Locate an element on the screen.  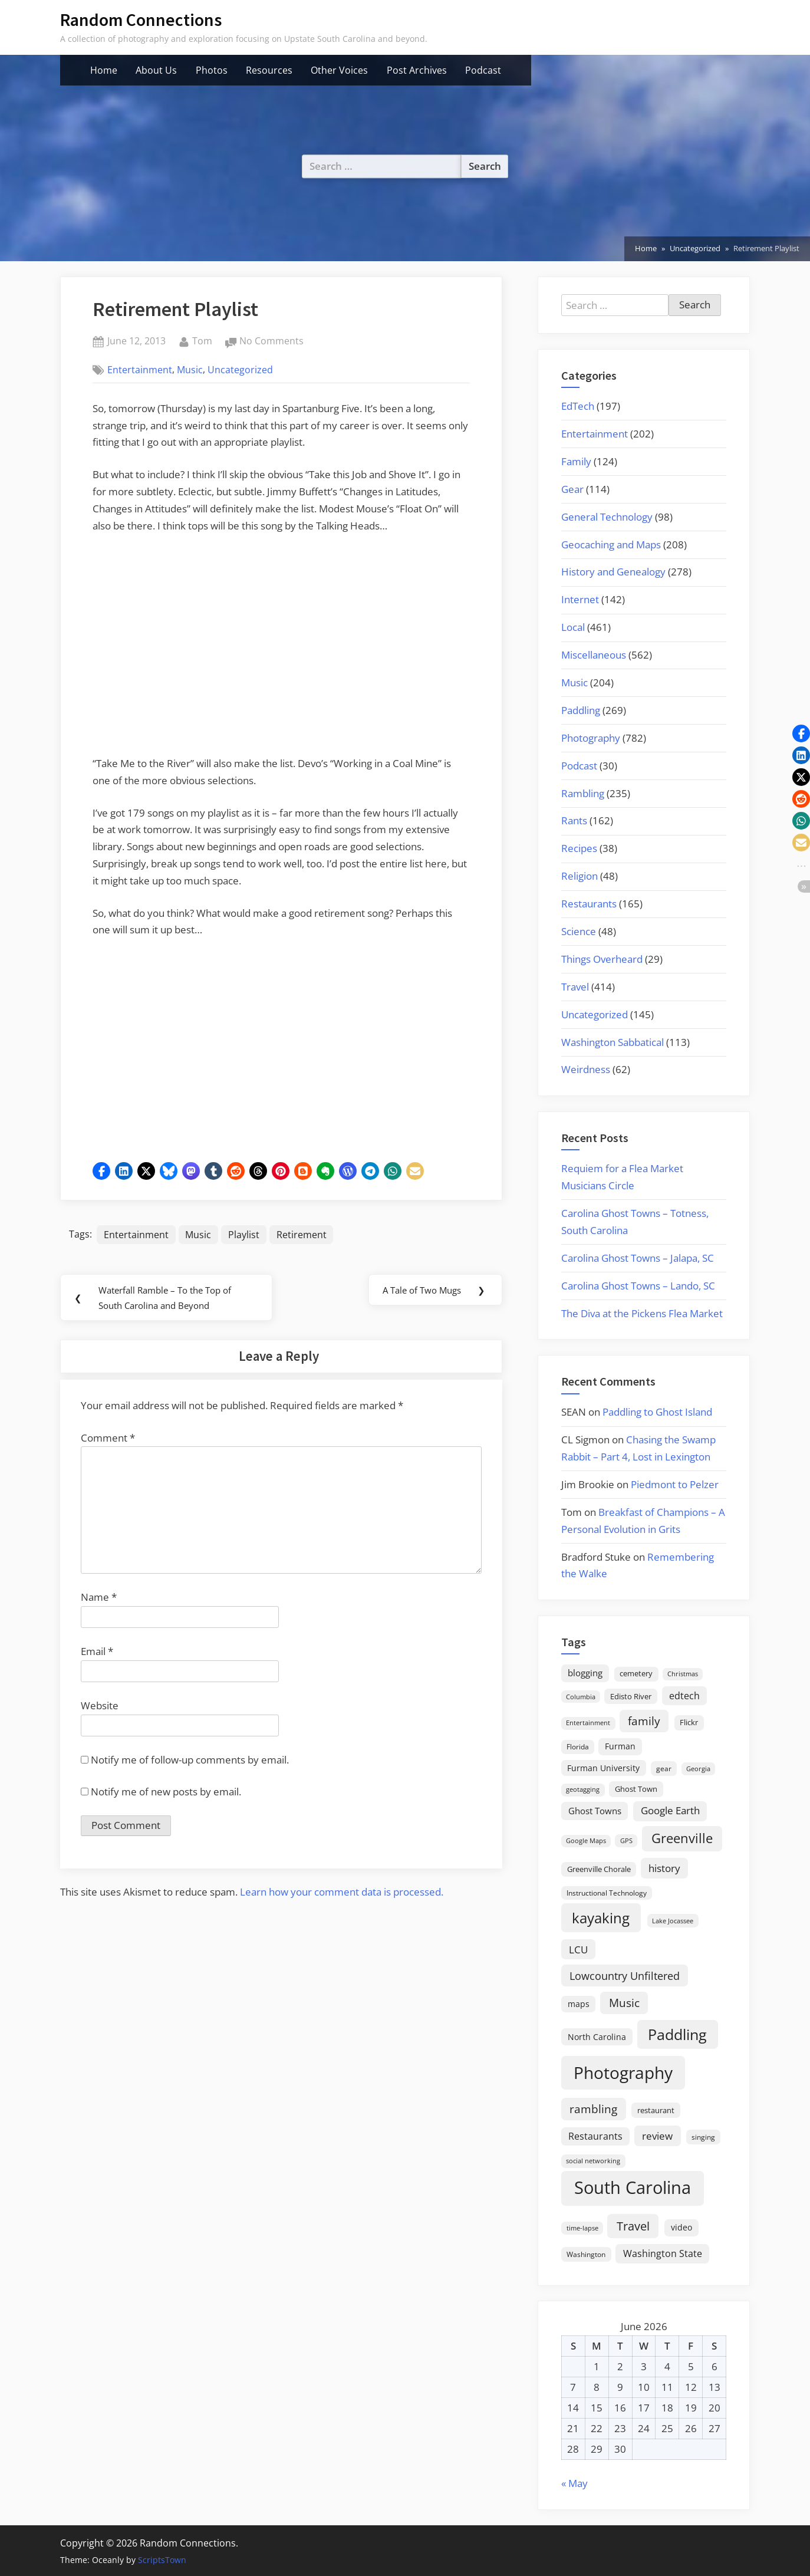
Flickr [Flickr (19 items)] is located at coordinates (689, 1722).